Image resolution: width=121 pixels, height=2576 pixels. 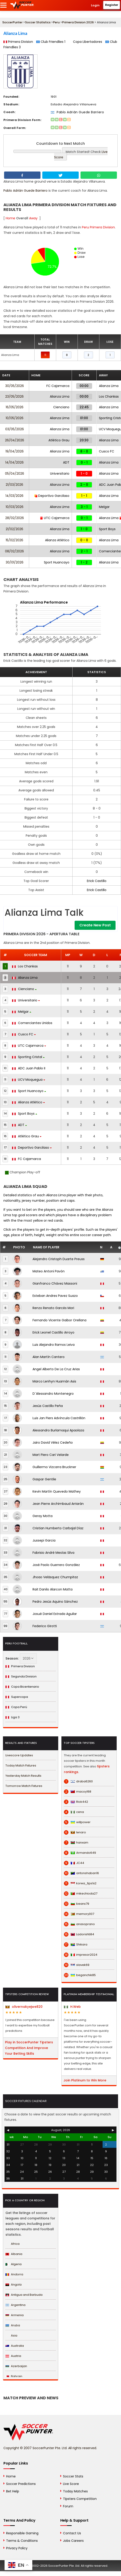 What do you see at coordinates (77, 112) in the screenshot?
I see `Pablo Adrián Guede Barriero` at bounding box center [77, 112].